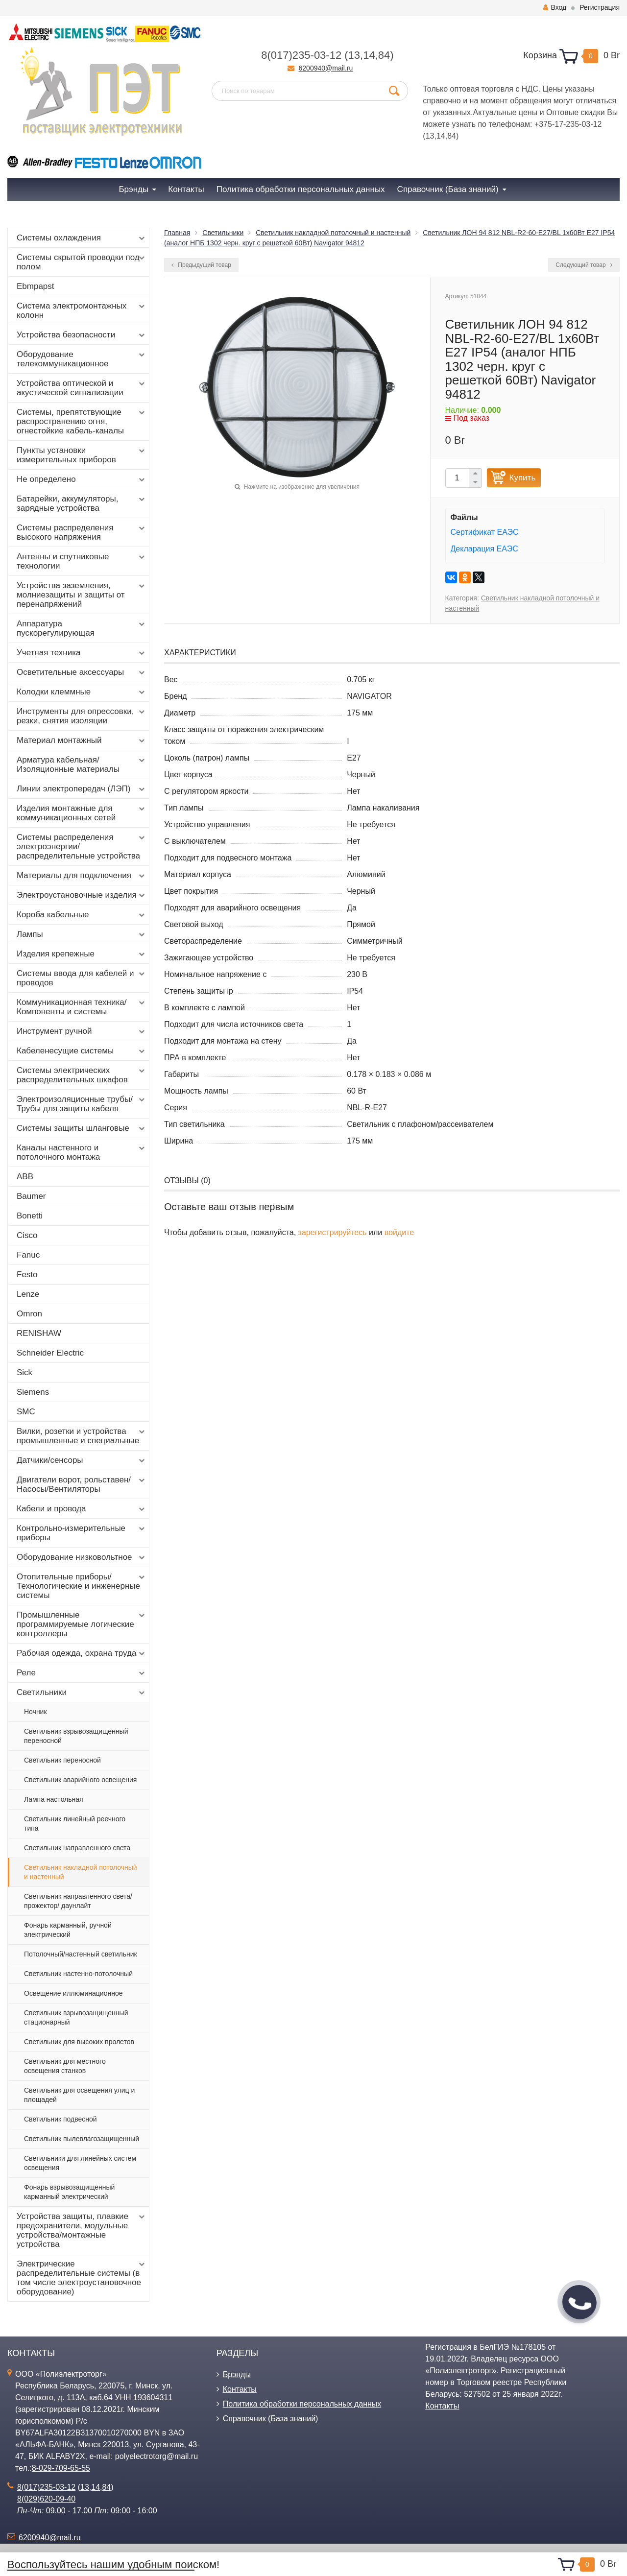 This screenshot has height=2576, width=627. Describe the element at coordinates (68, 1929) in the screenshot. I see `Фонарь карманный, ручной электрический` at that location.